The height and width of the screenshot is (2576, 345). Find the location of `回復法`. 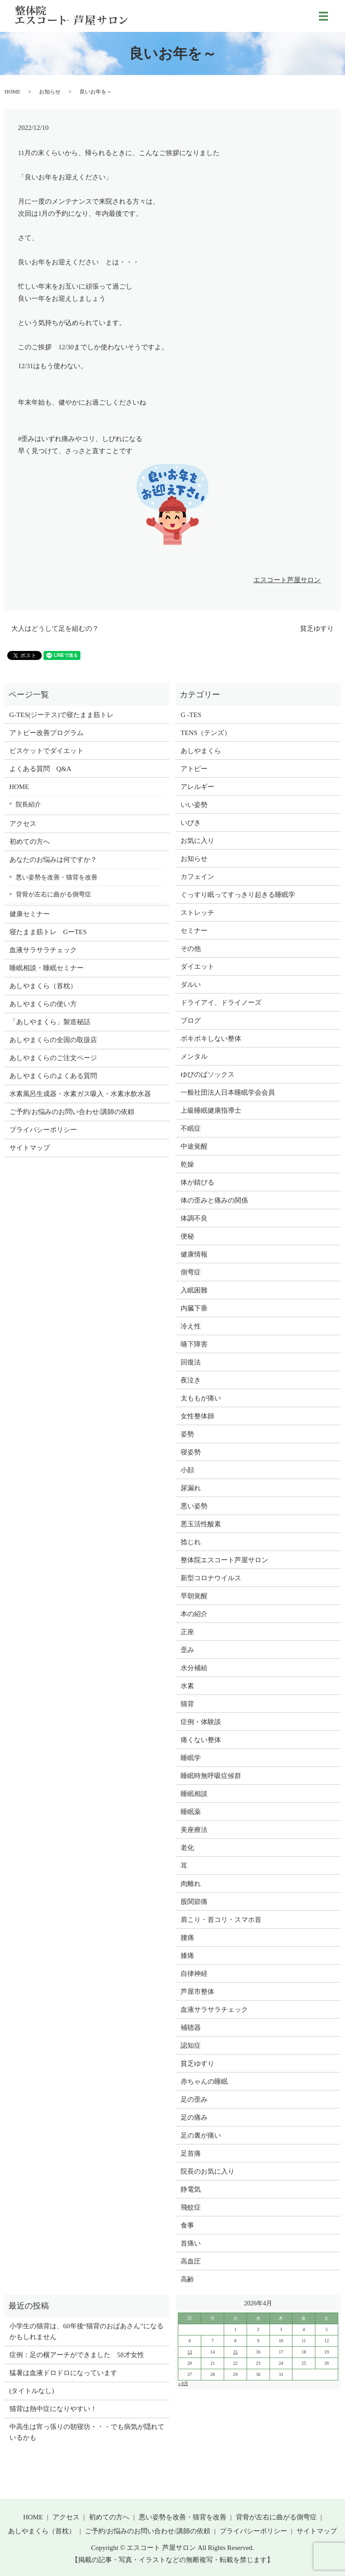

回復法 is located at coordinates (191, 1362).